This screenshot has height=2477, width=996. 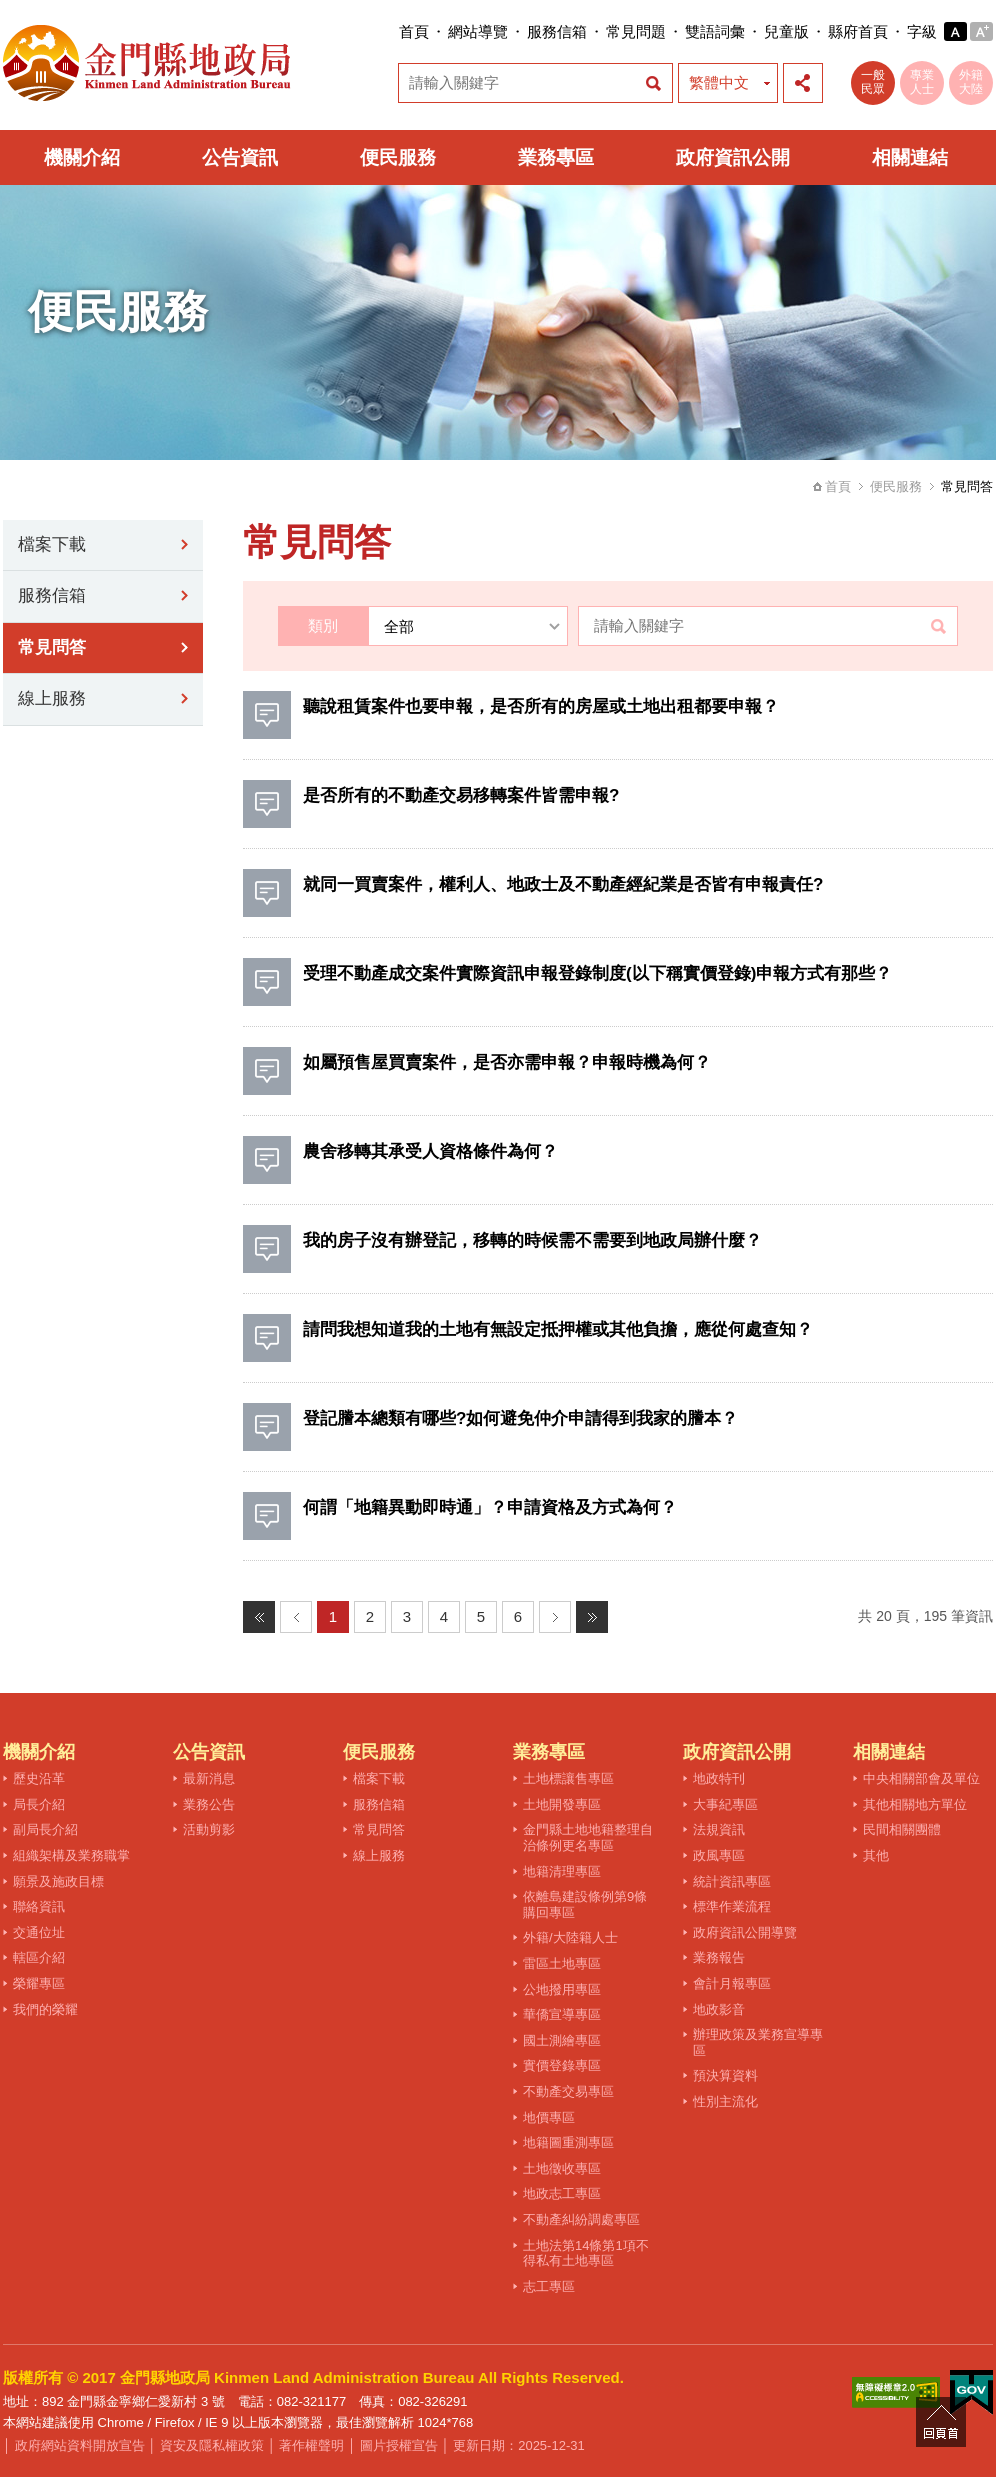 I want to click on 業務公告, so click(x=209, y=1804).